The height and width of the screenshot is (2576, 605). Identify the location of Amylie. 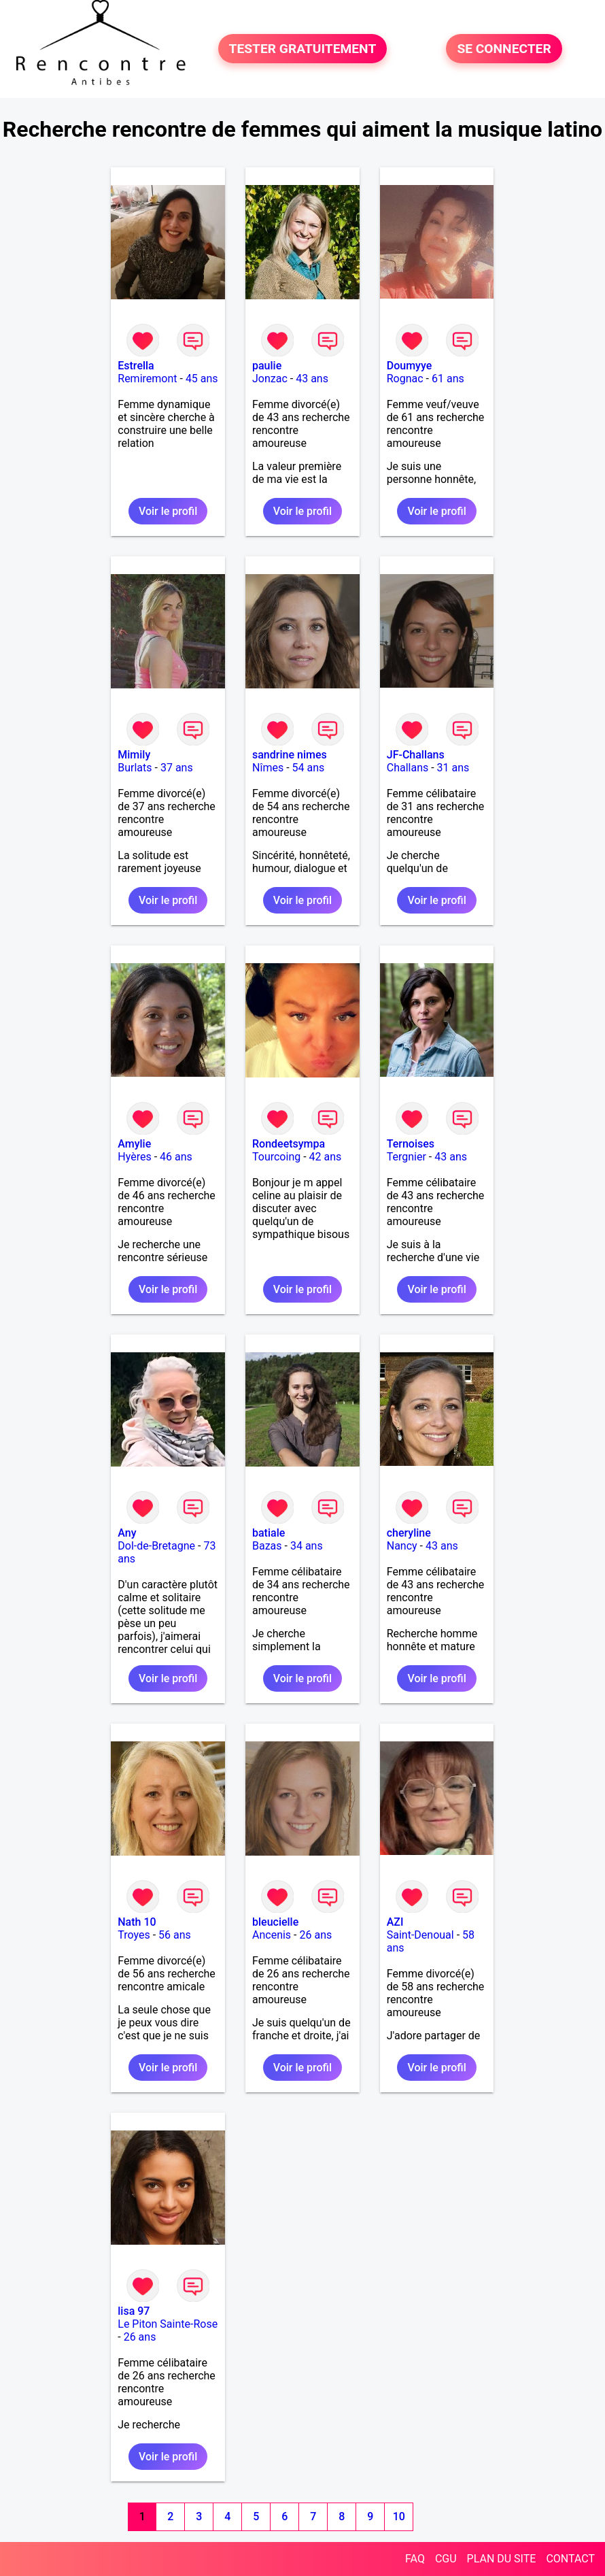
(134, 1143).